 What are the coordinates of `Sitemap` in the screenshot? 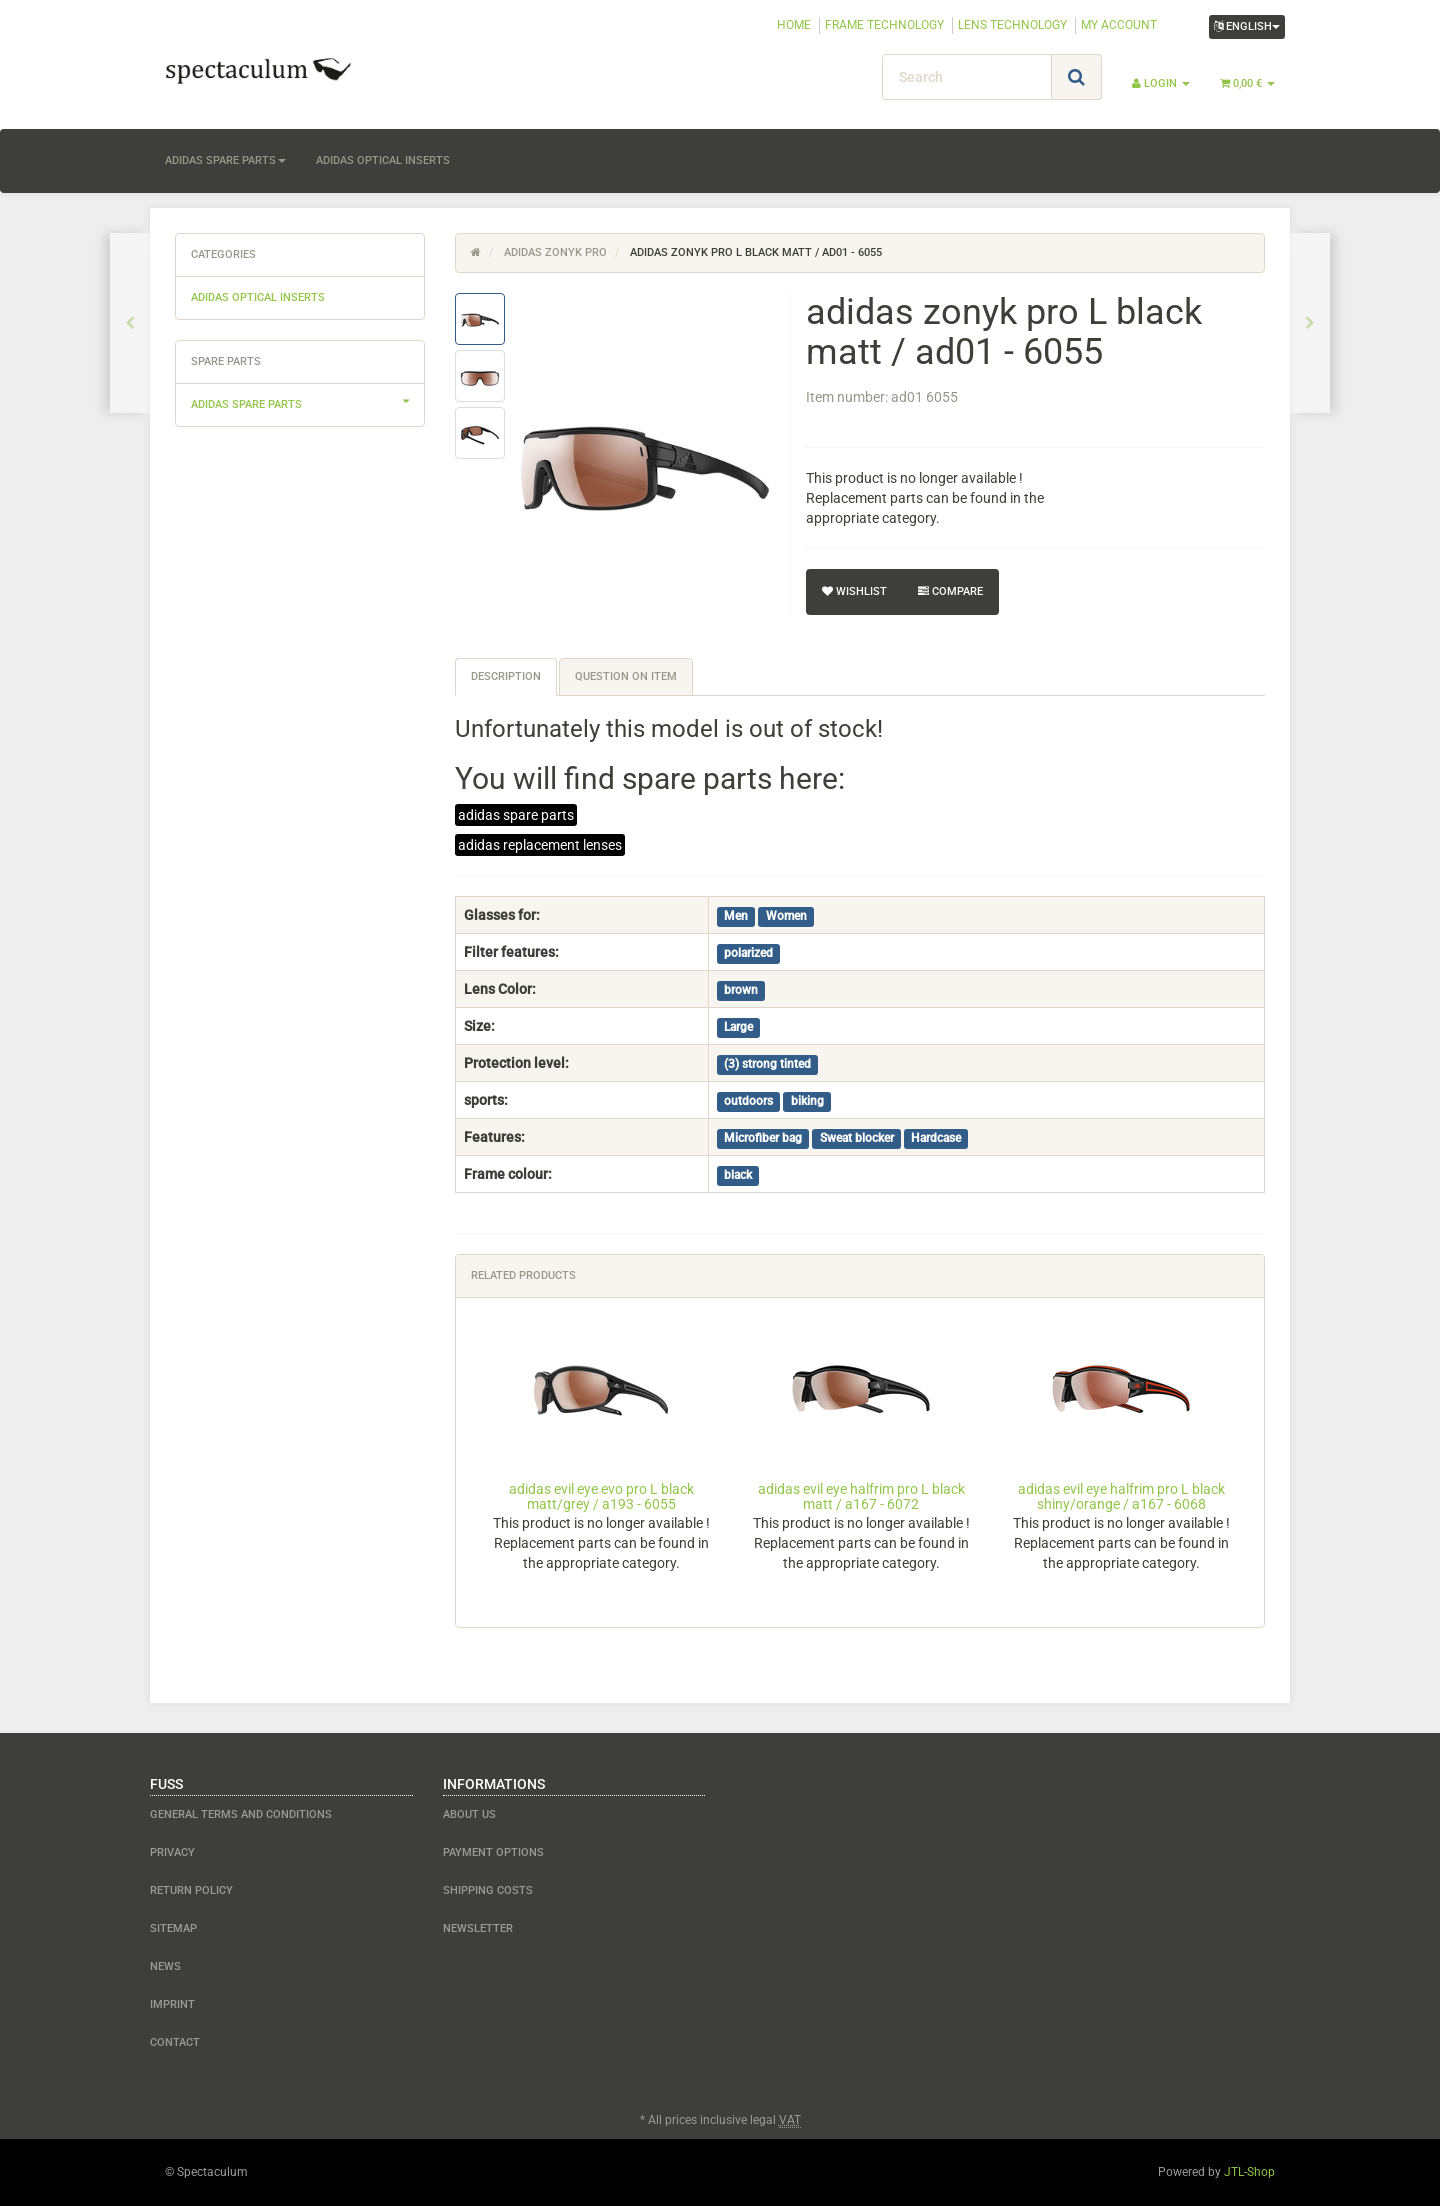 It's located at (173, 1928).